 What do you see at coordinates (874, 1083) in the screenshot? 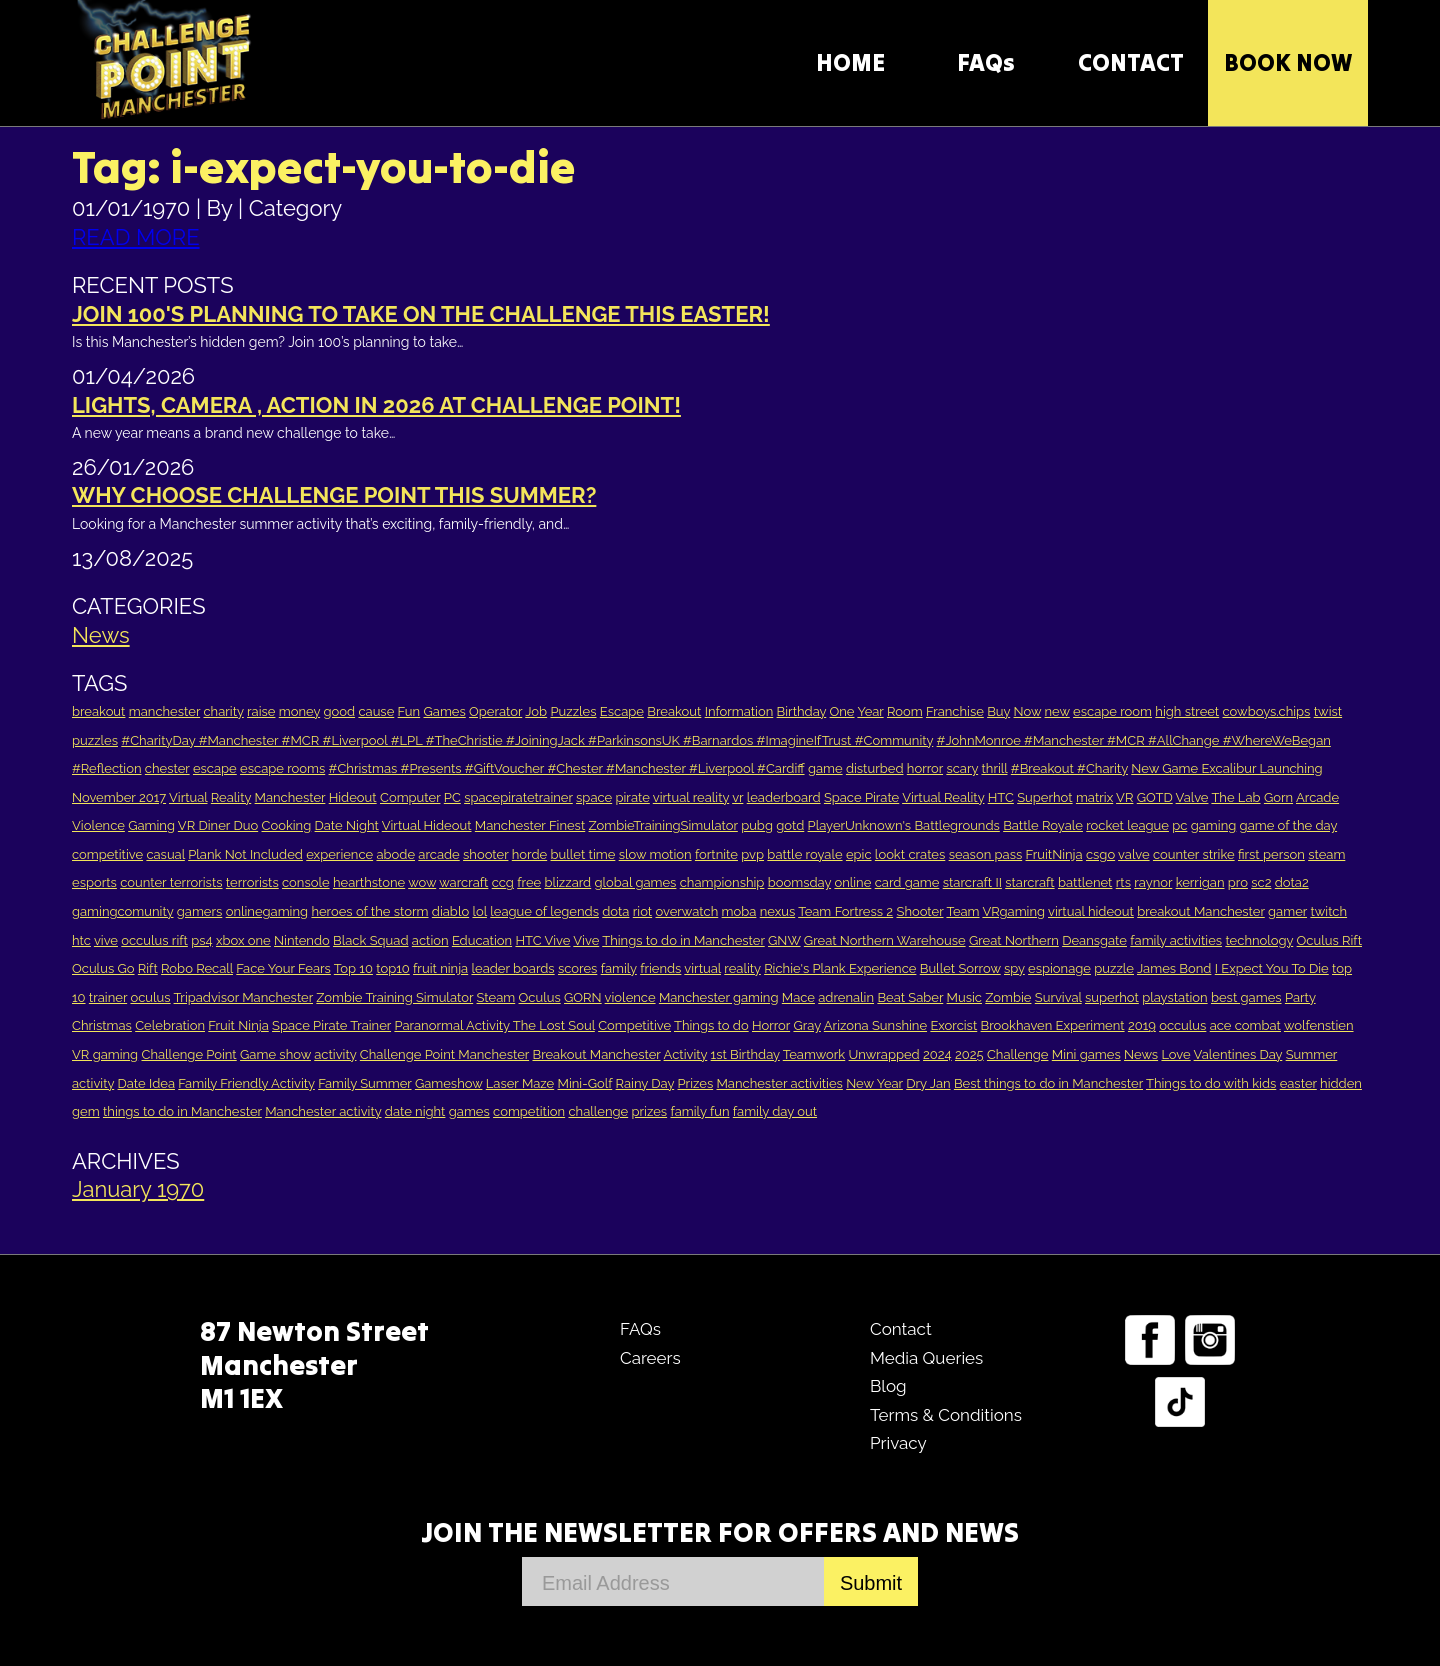
I see `New Year` at bounding box center [874, 1083].